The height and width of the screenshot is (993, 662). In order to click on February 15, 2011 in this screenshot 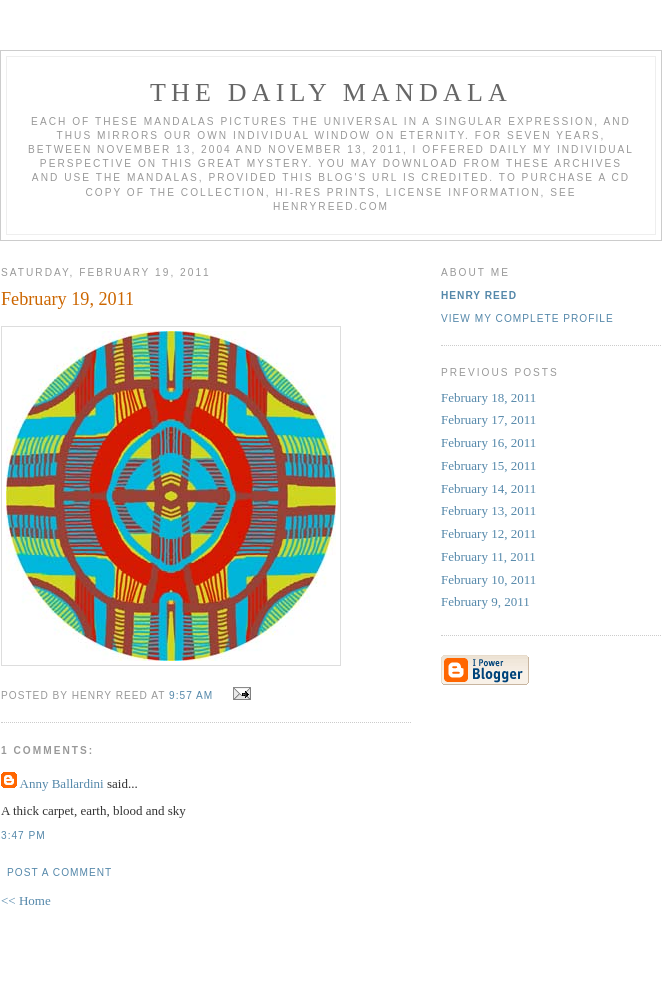, I will do `click(488, 465)`.